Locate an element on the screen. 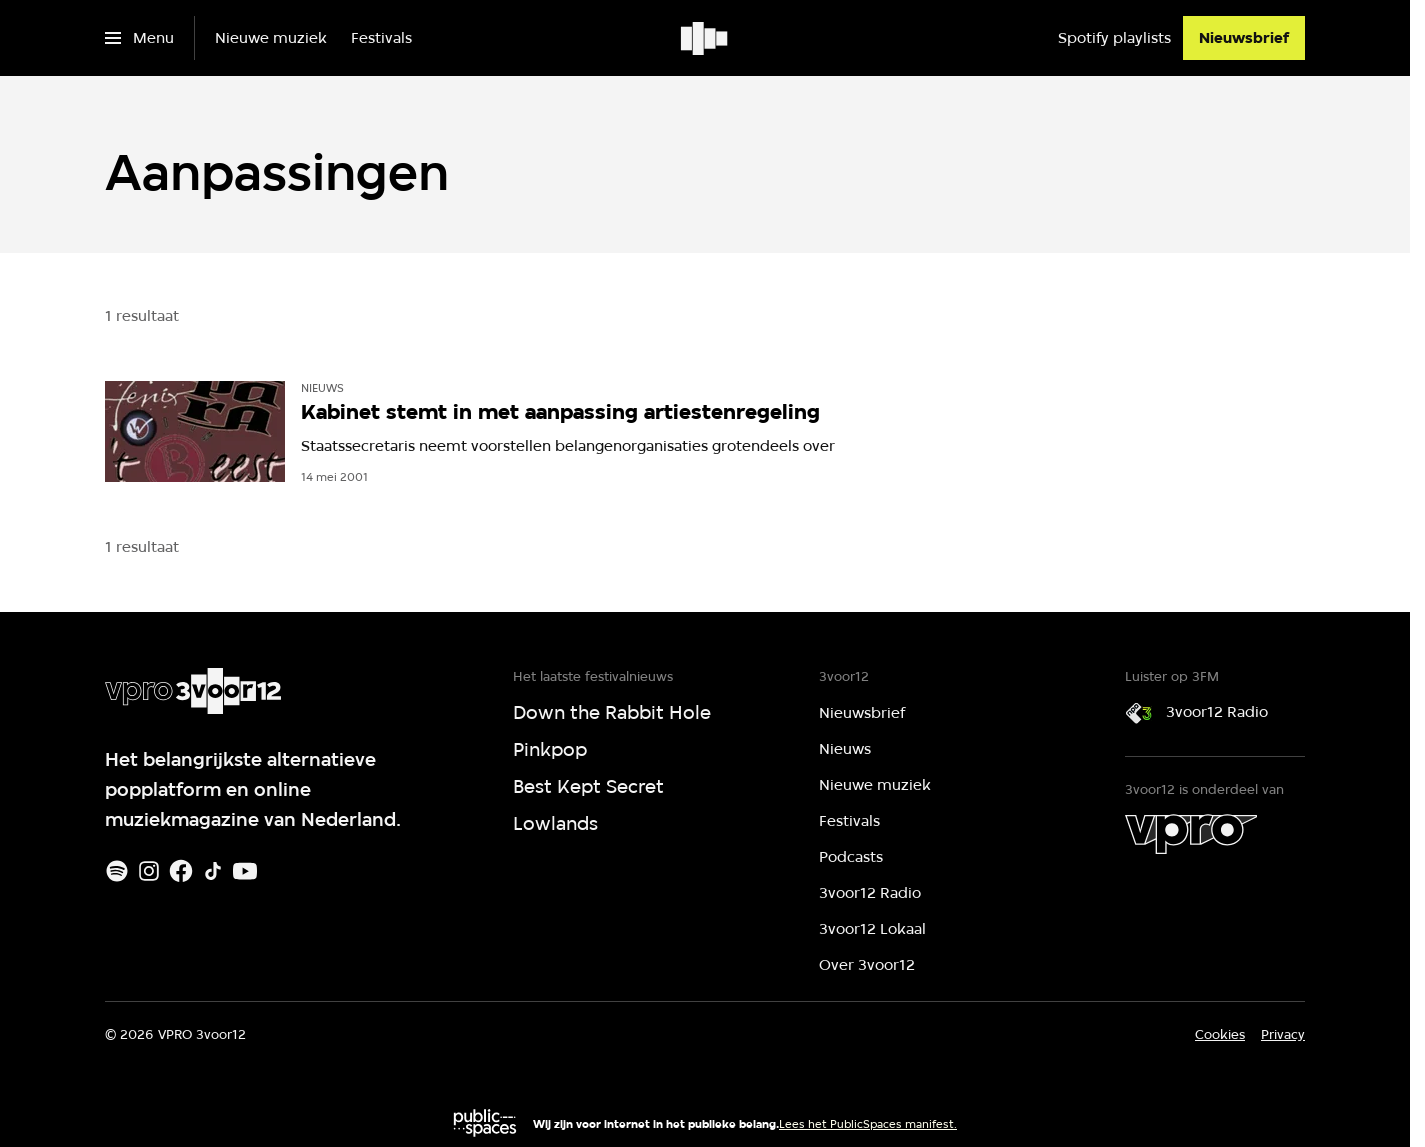  [VPRO] is located at coordinates (1191, 834).